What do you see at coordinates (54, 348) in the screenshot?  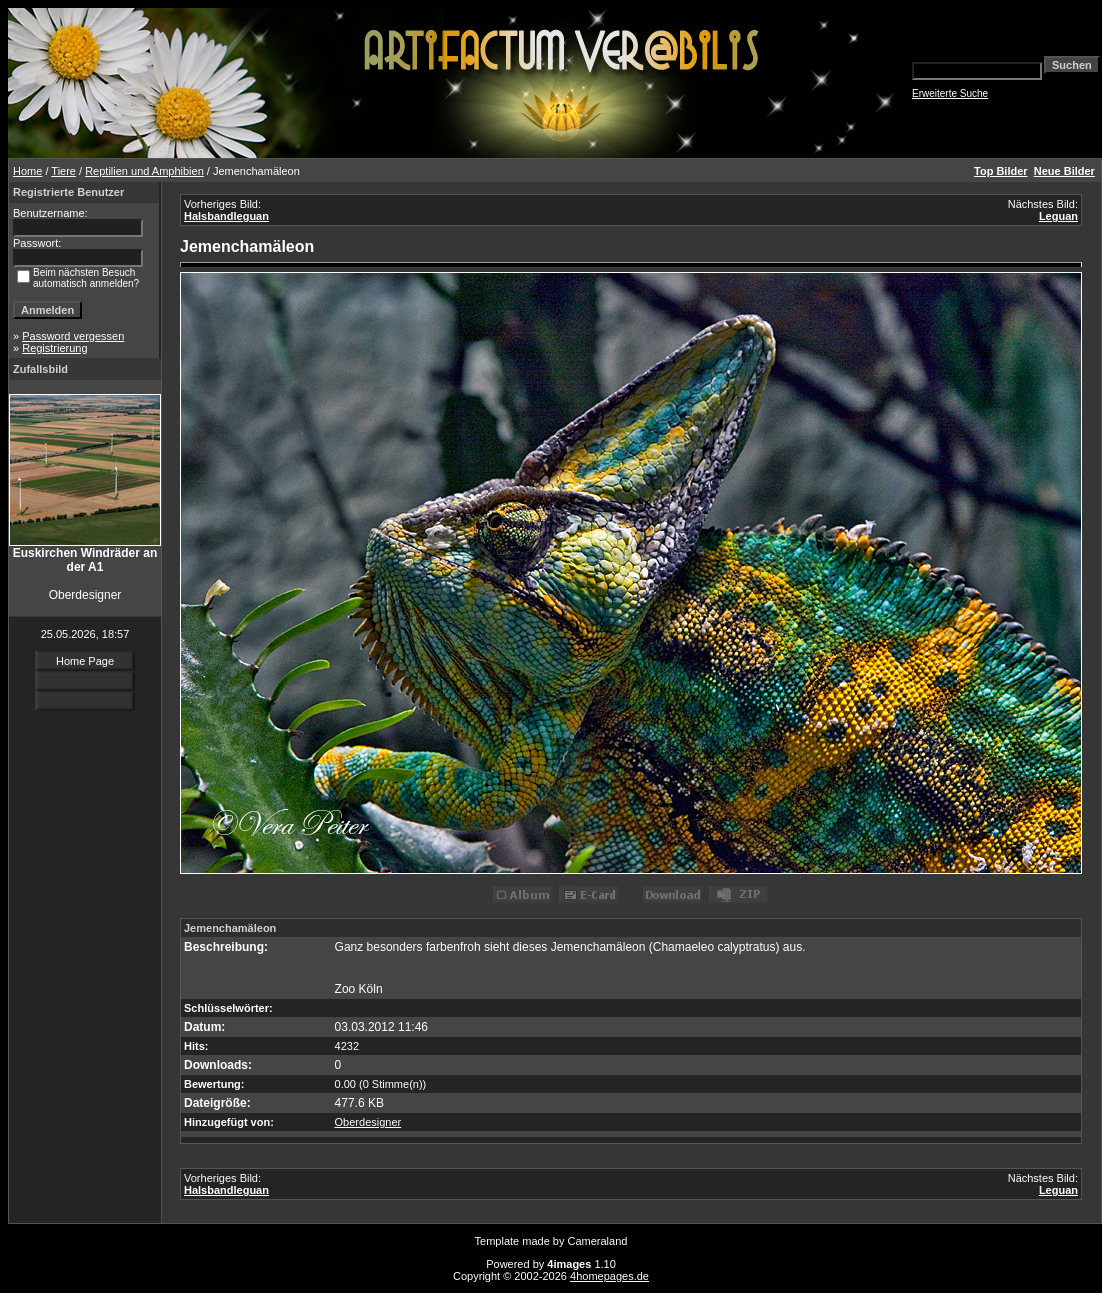 I see `Registrierung` at bounding box center [54, 348].